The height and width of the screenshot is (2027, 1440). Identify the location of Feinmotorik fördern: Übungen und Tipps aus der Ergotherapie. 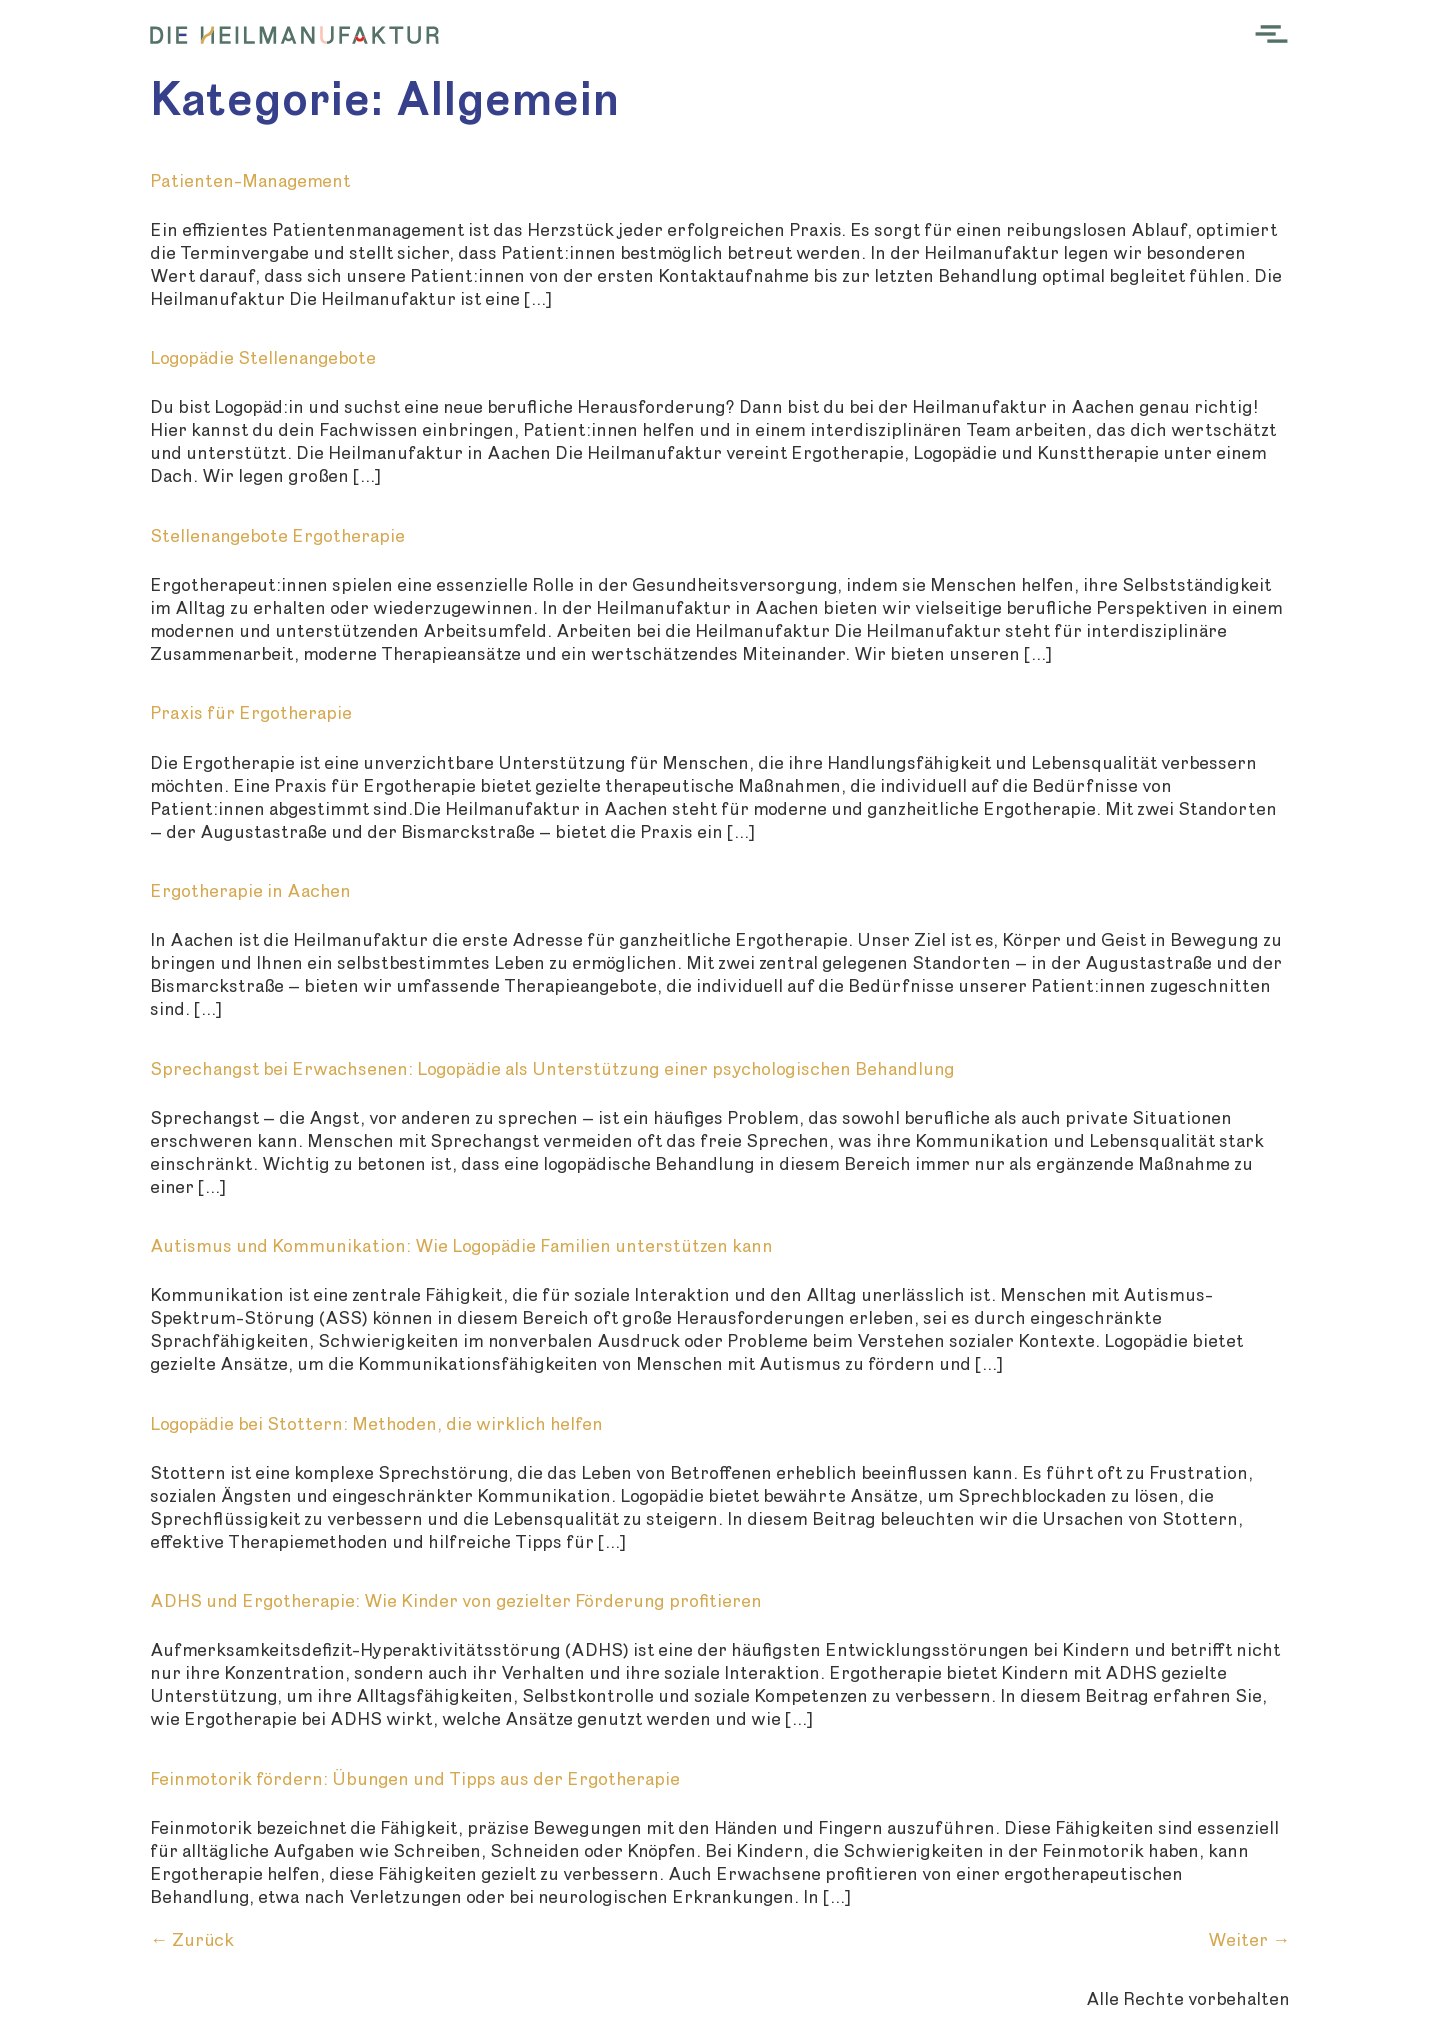
(415, 1779).